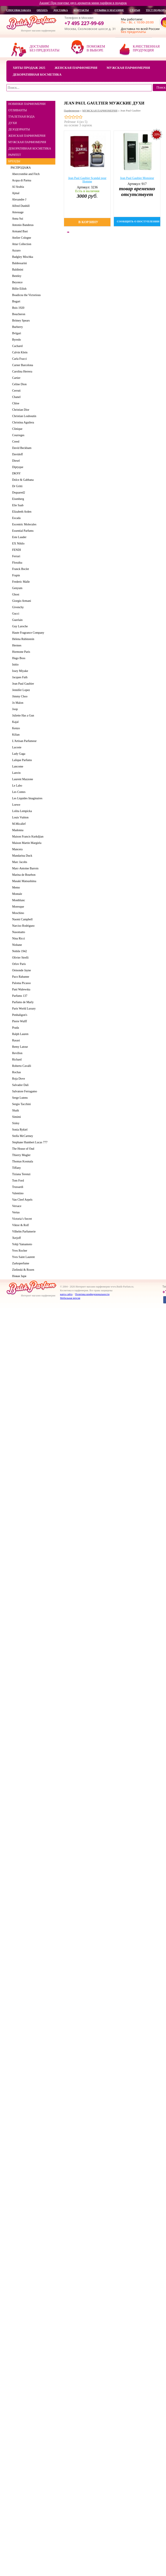  Describe the element at coordinates (17, 218) in the screenshot. I see `Anna Sui` at that location.